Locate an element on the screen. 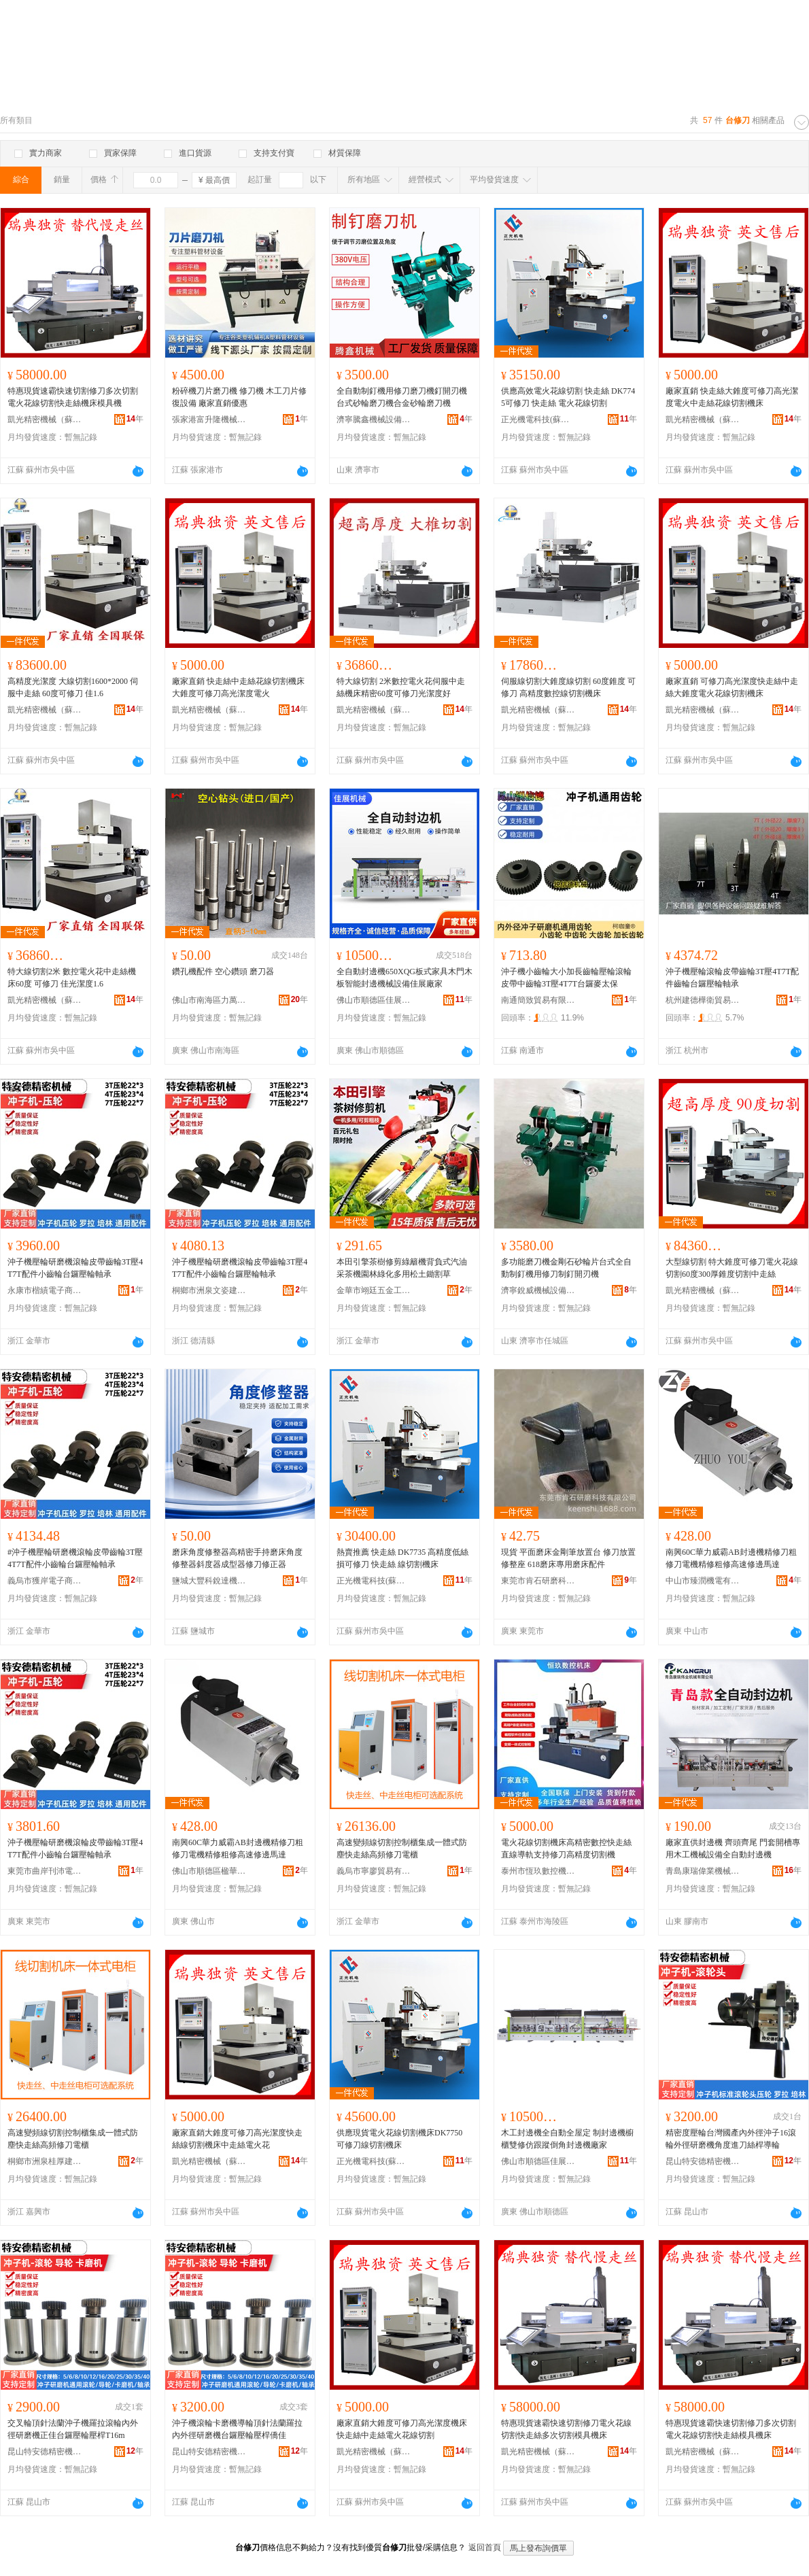 The width and height of the screenshot is (809, 2576). 廠家直銷大錐度可修刀高光潔度機床快走絲中走絲電火花線切割 is located at coordinates (402, 2429).